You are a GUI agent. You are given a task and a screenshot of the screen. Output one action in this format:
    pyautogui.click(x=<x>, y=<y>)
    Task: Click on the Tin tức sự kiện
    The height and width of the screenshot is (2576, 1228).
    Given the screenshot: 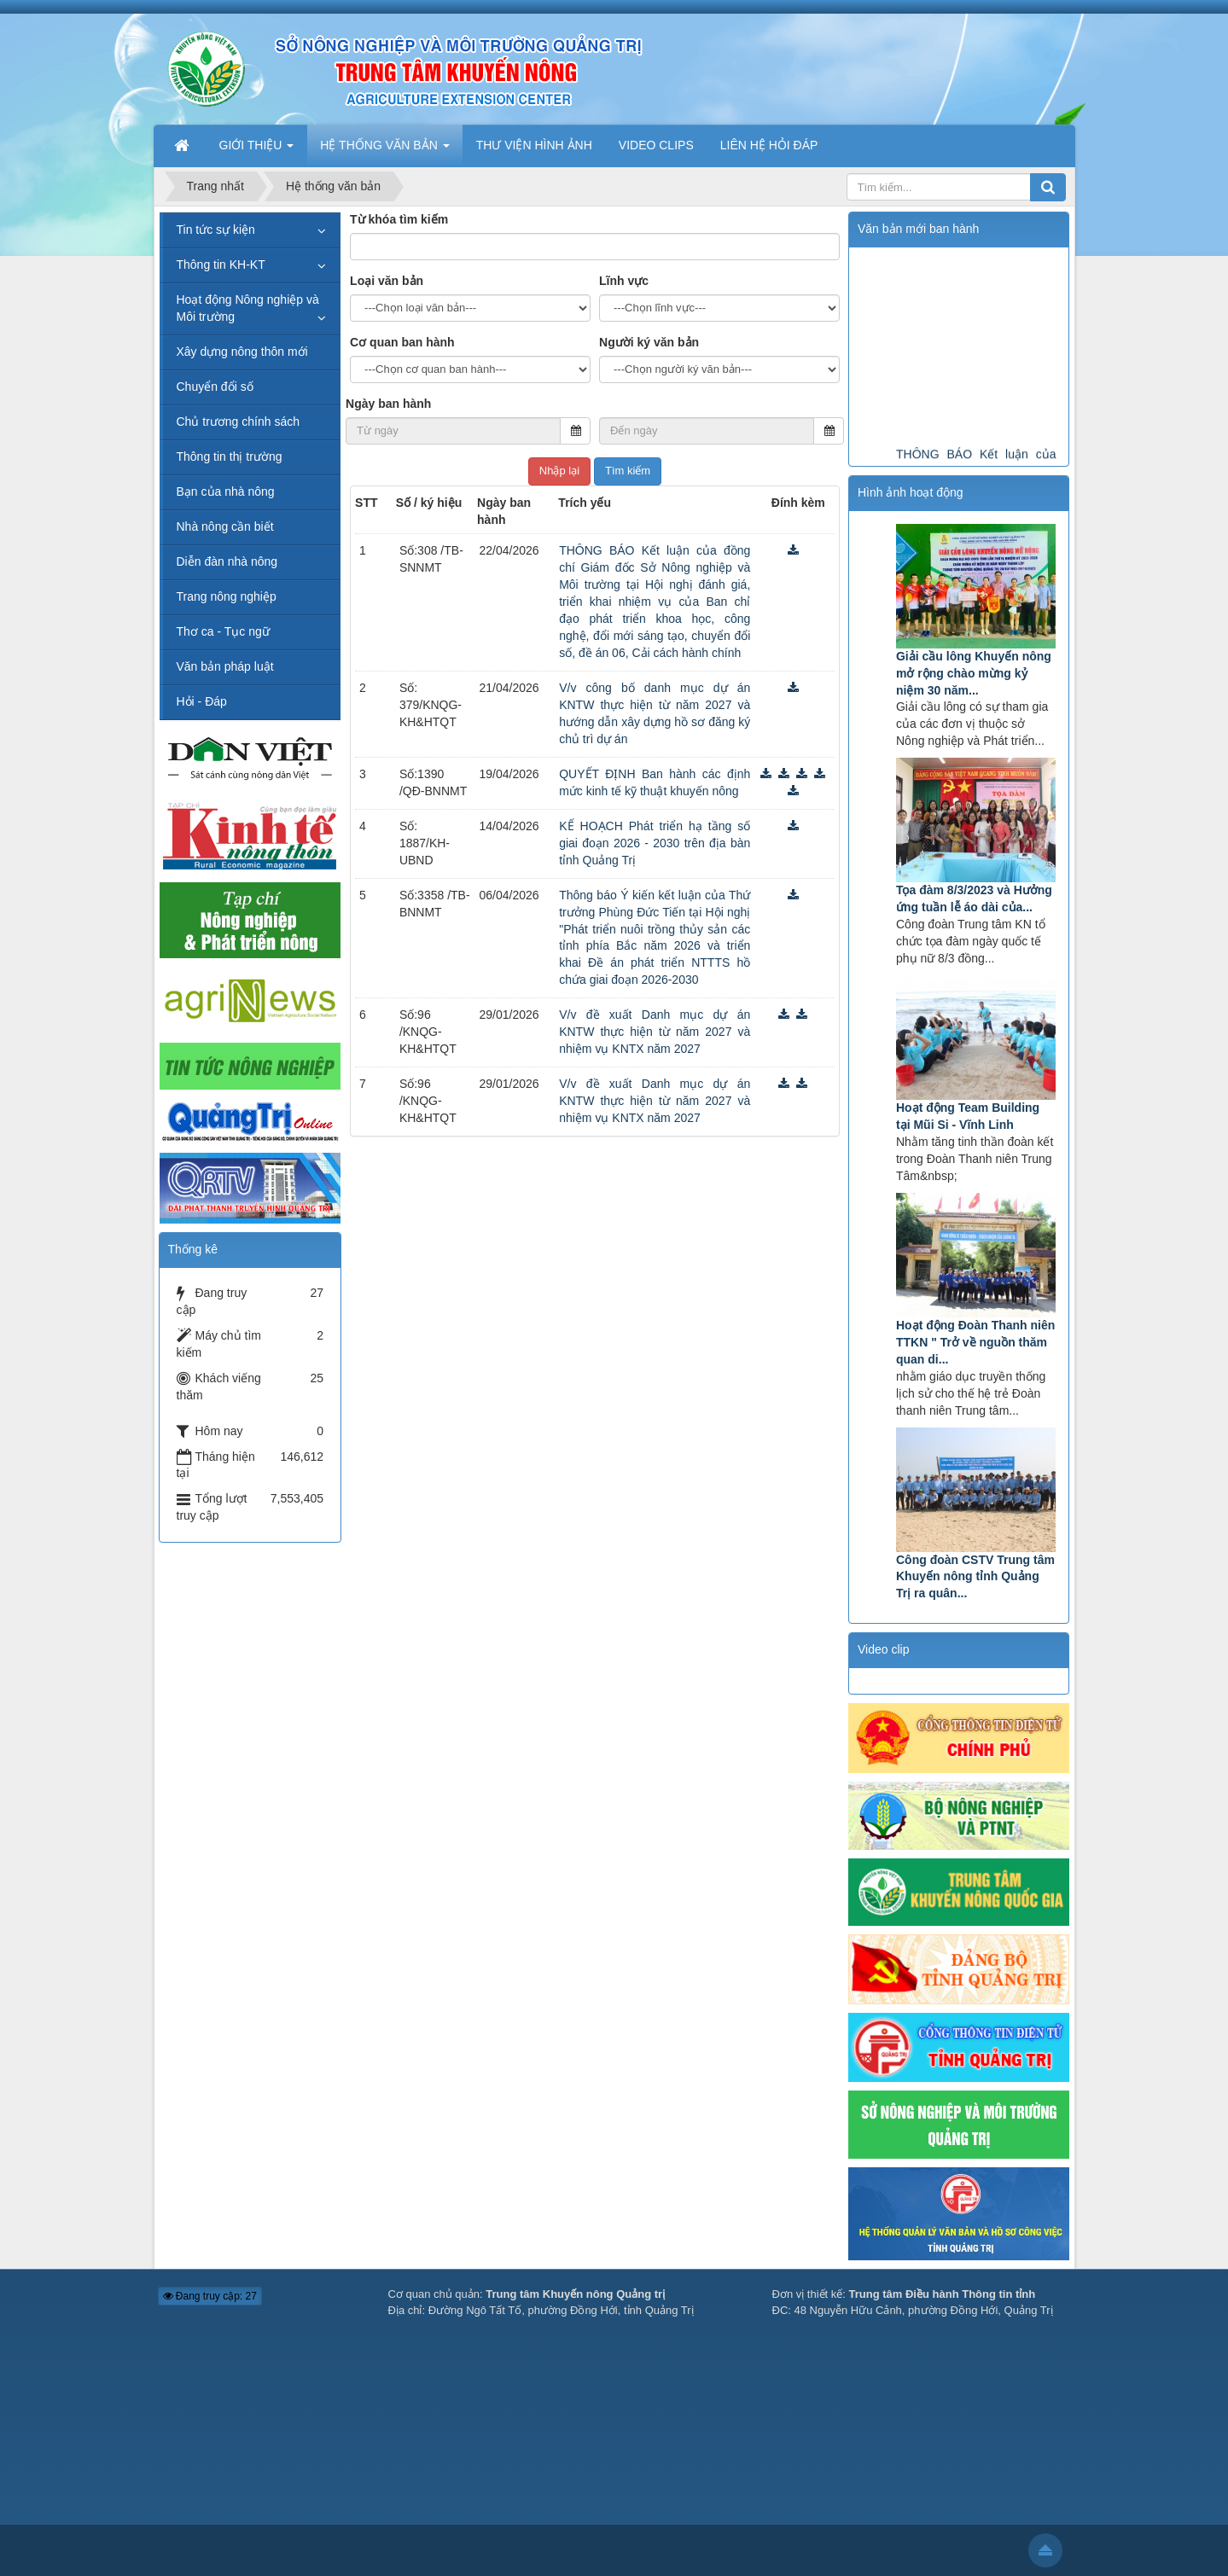 What is the action you would take?
    pyautogui.click(x=216, y=229)
    